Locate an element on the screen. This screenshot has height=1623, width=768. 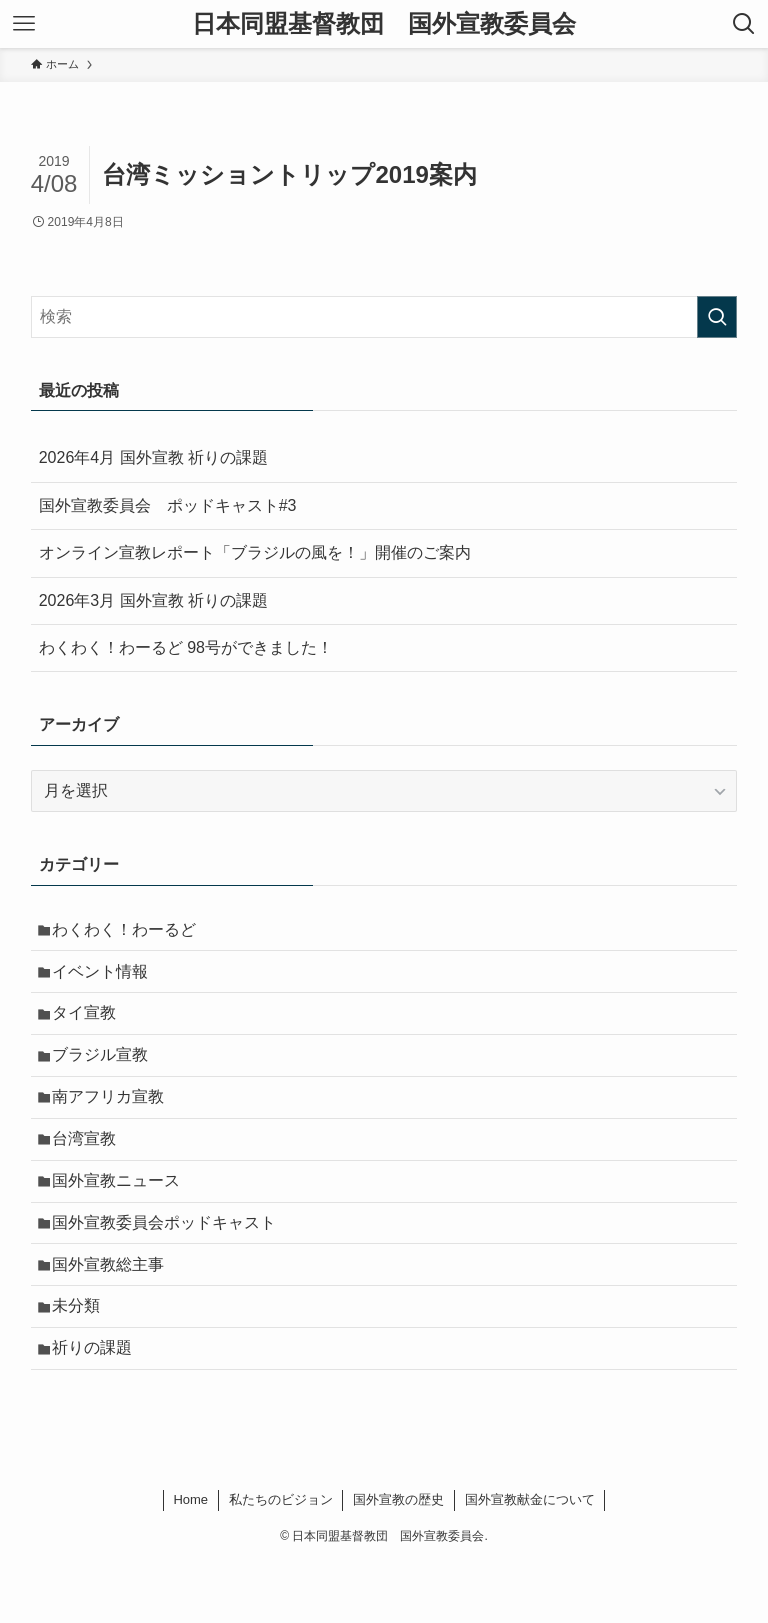
国外宣教献金について is located at coordinates (530, 1560).